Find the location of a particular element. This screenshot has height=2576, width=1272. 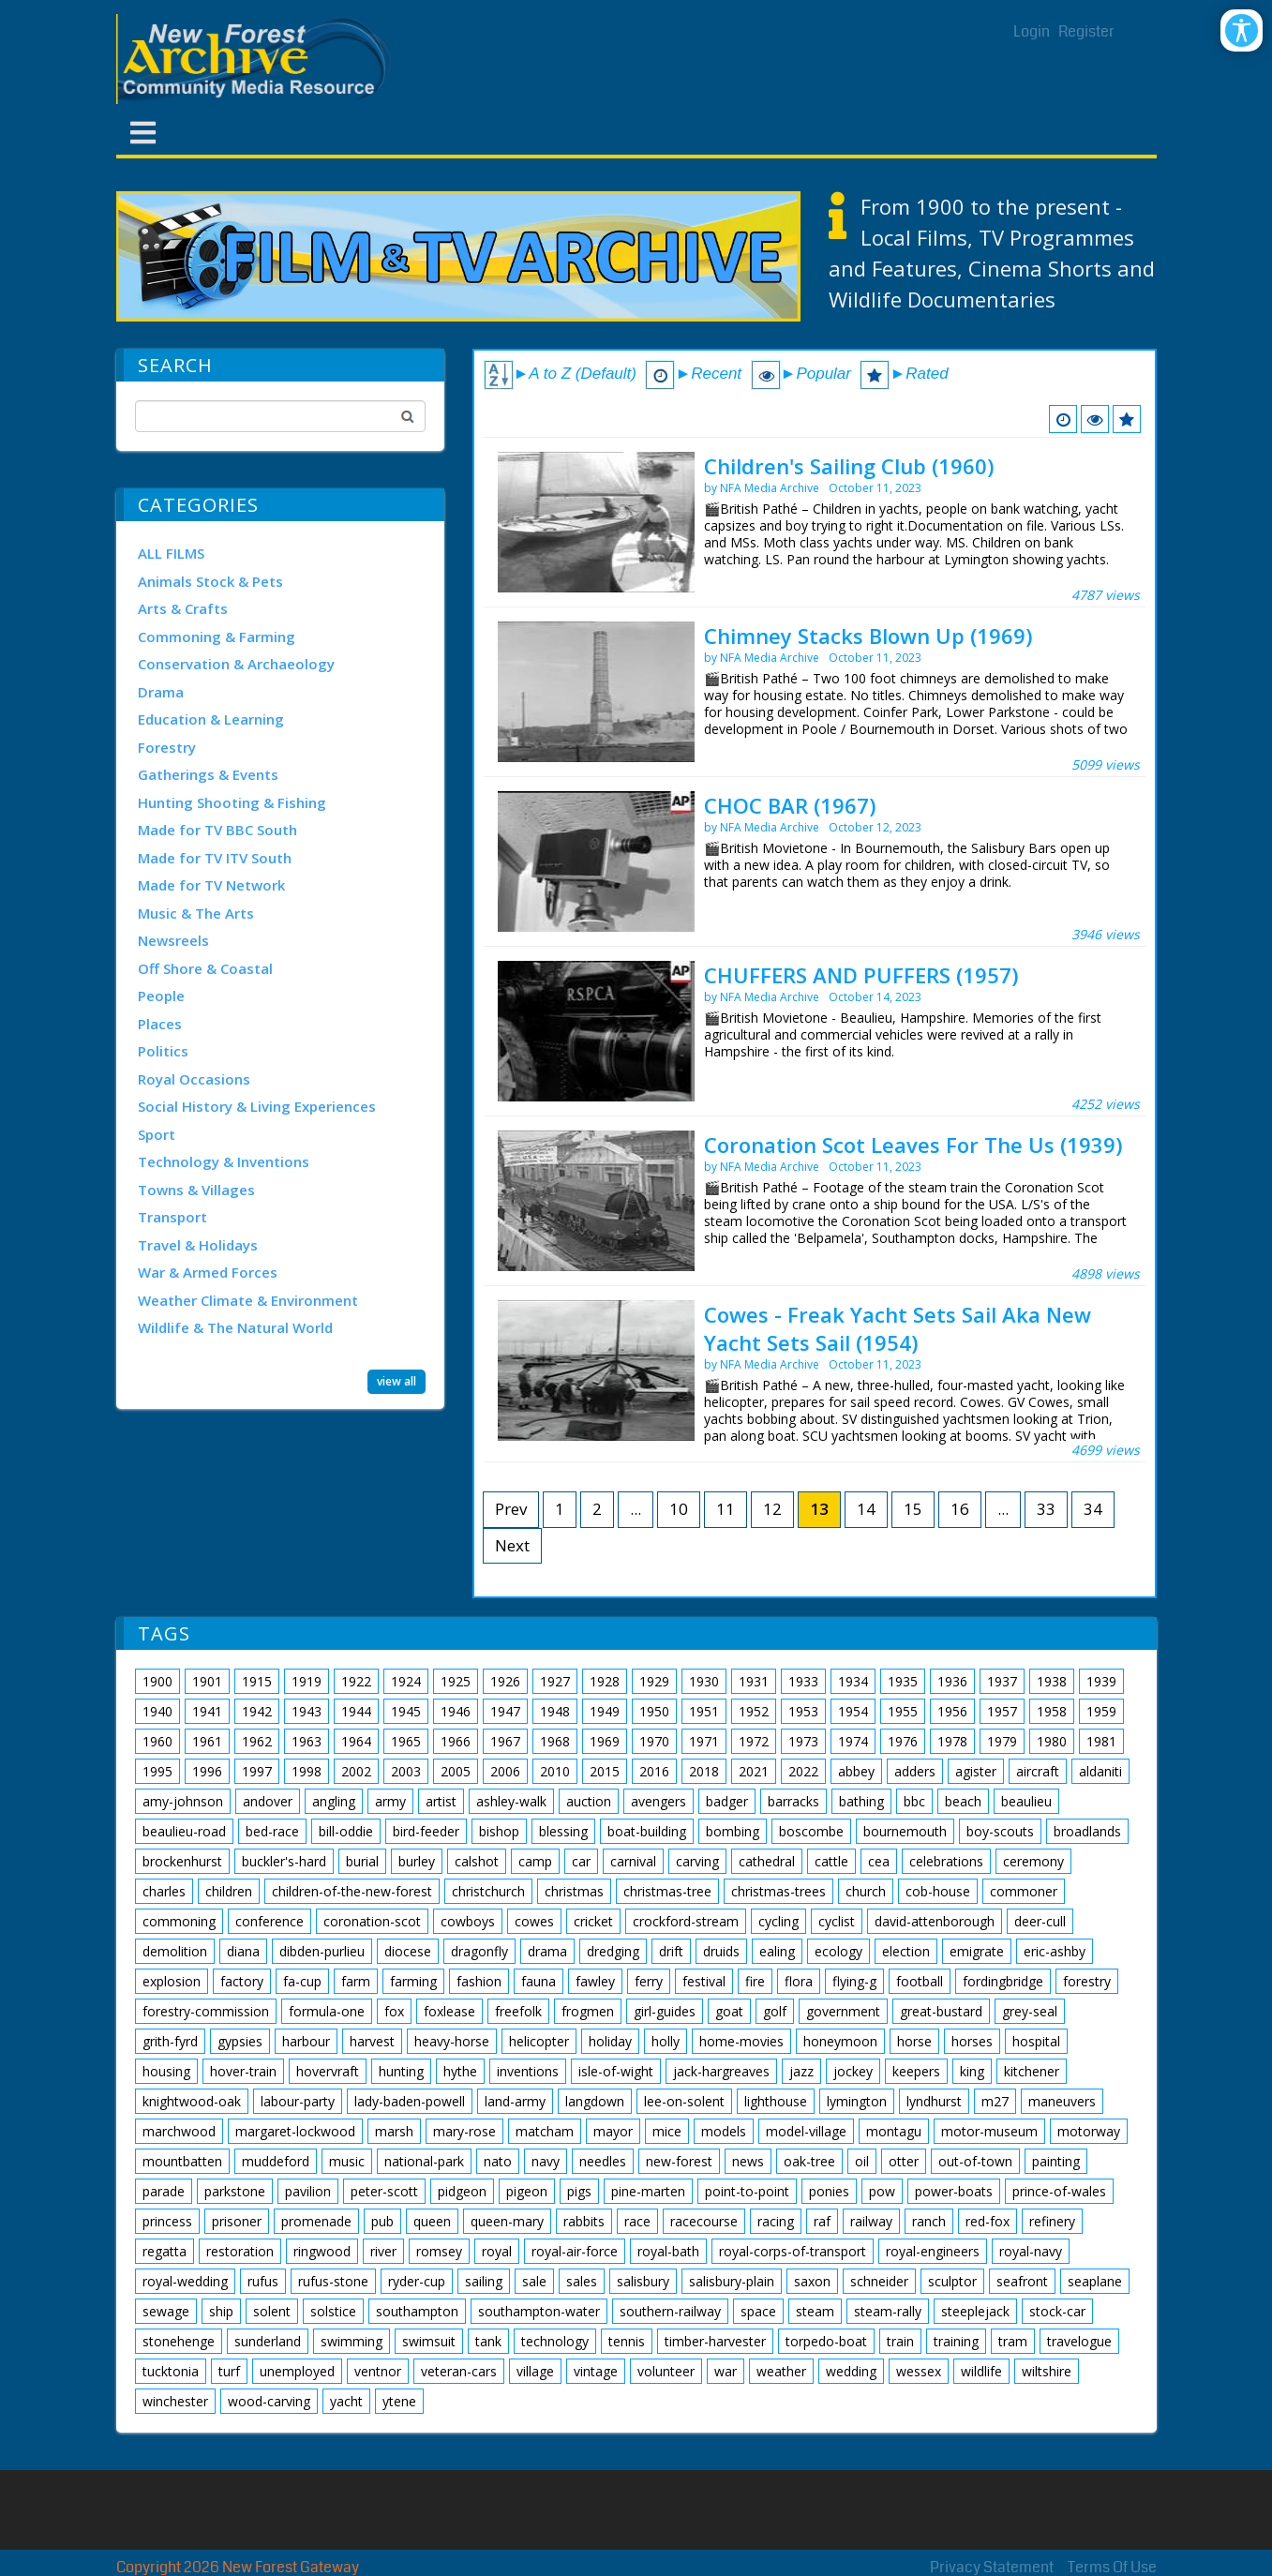

sewage is located at coordinates (165, 2311).